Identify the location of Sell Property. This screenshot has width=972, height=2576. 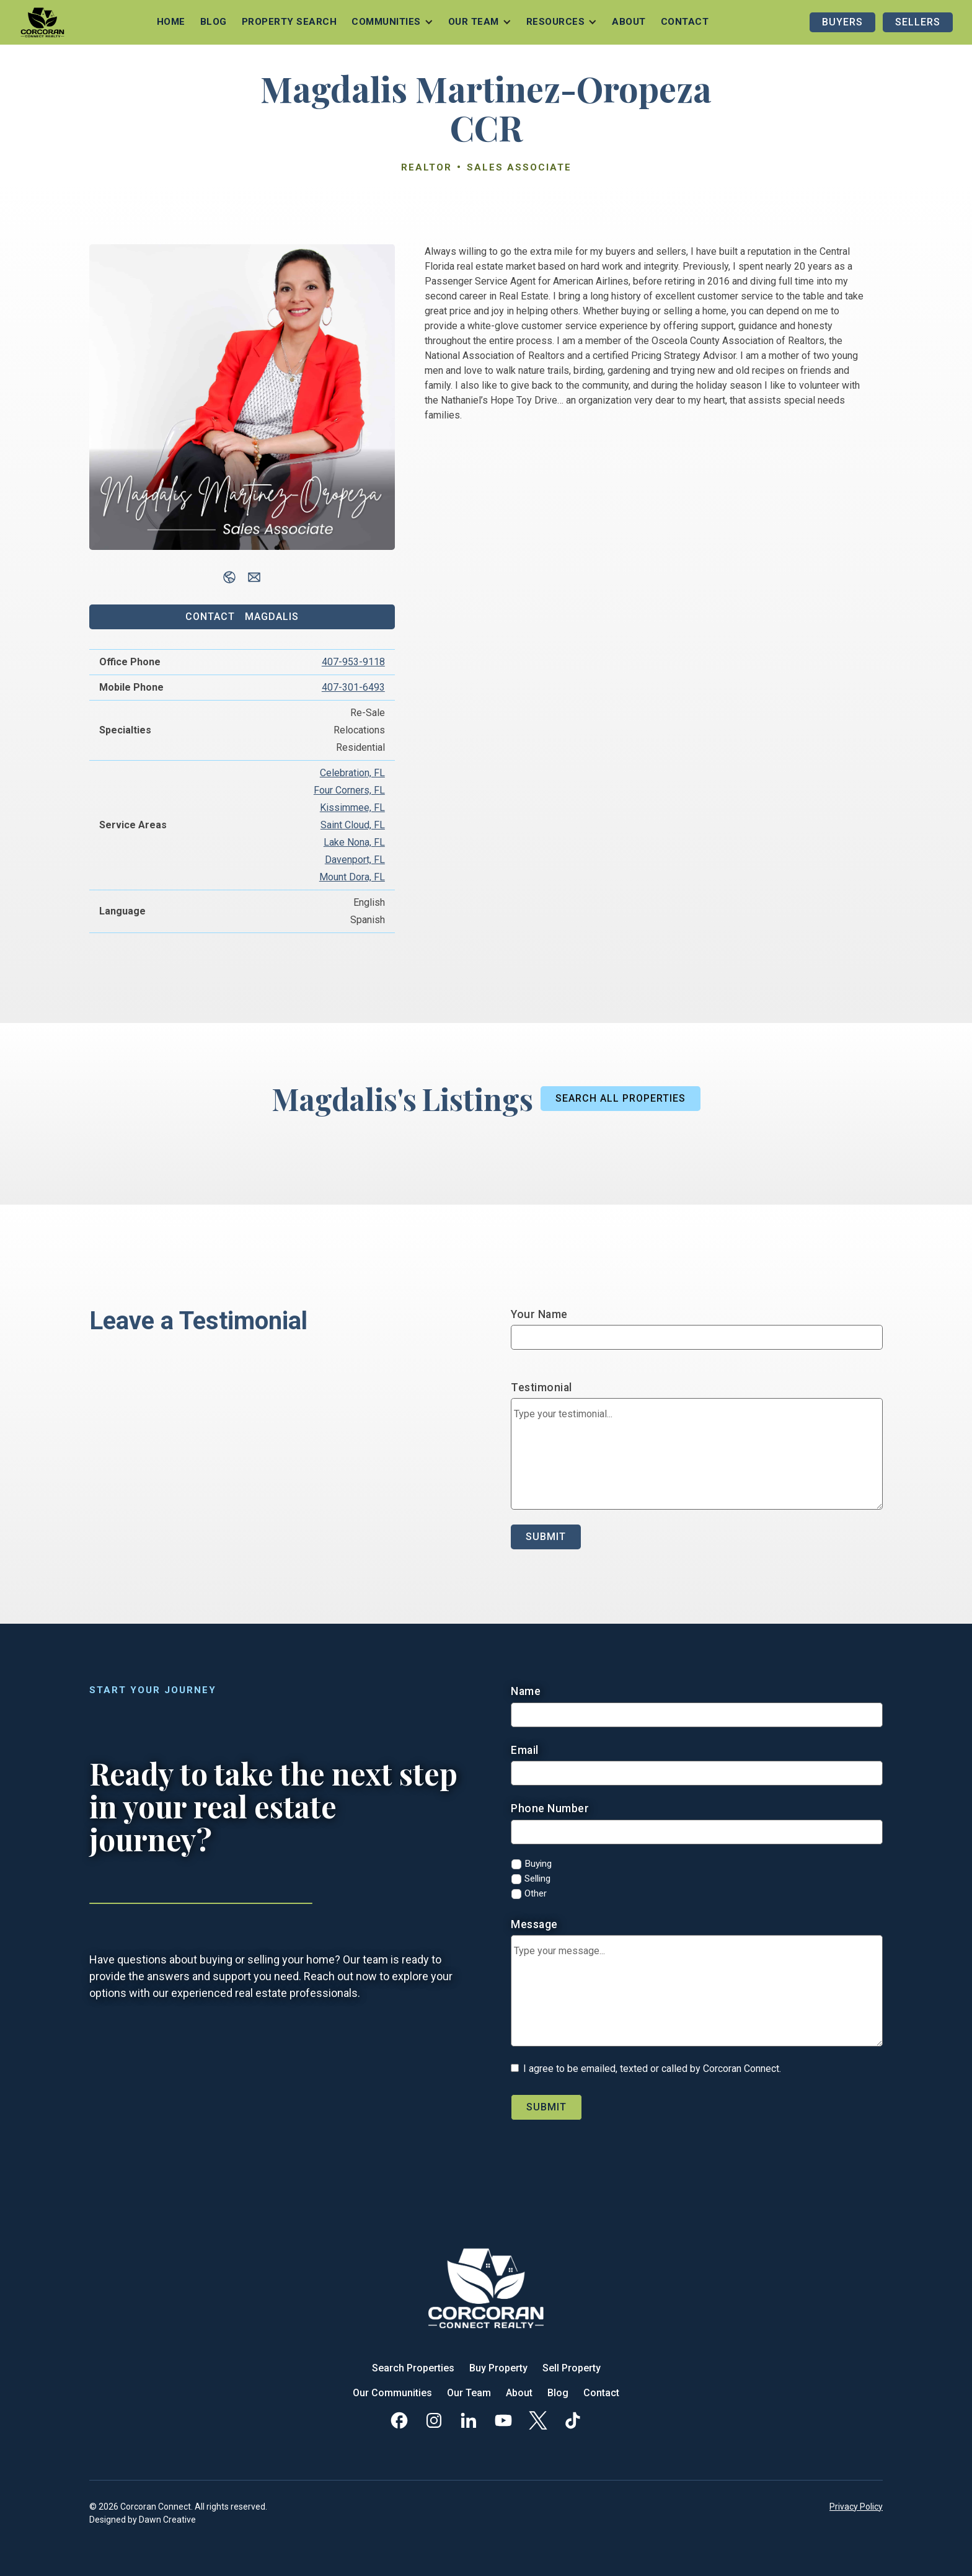
(571, 2368).